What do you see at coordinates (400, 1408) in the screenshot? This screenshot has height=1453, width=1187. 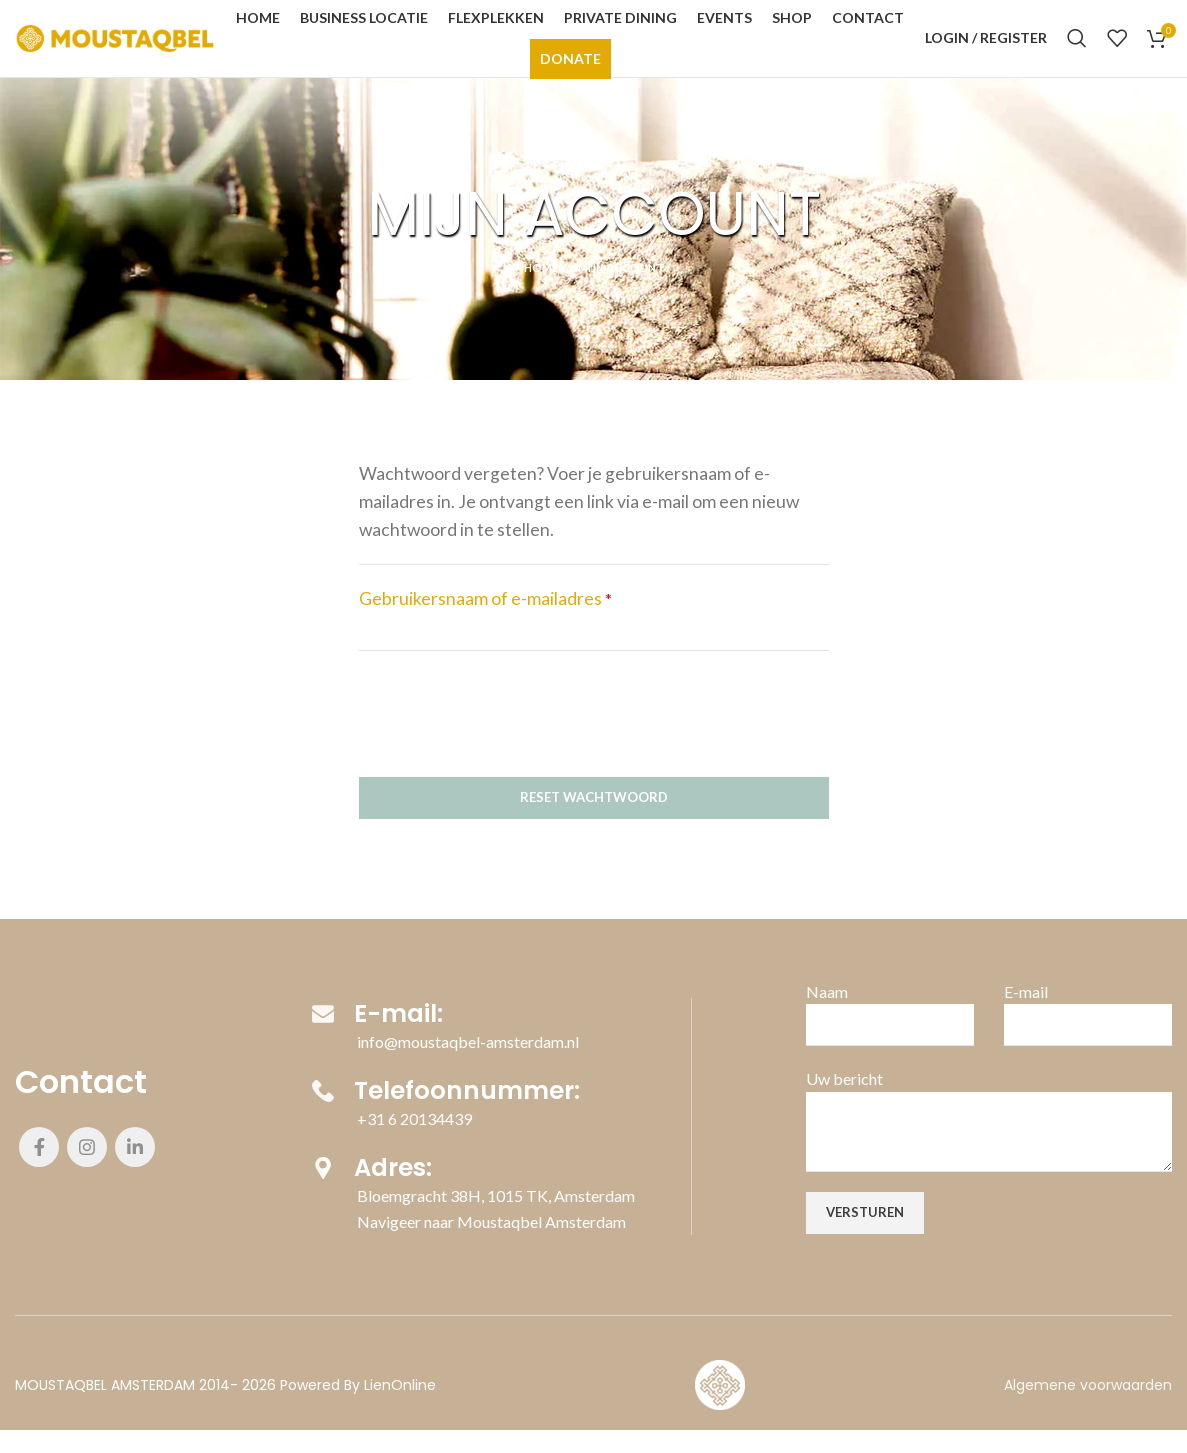 I see `LienOnline` at bounding box center [400, 1408].